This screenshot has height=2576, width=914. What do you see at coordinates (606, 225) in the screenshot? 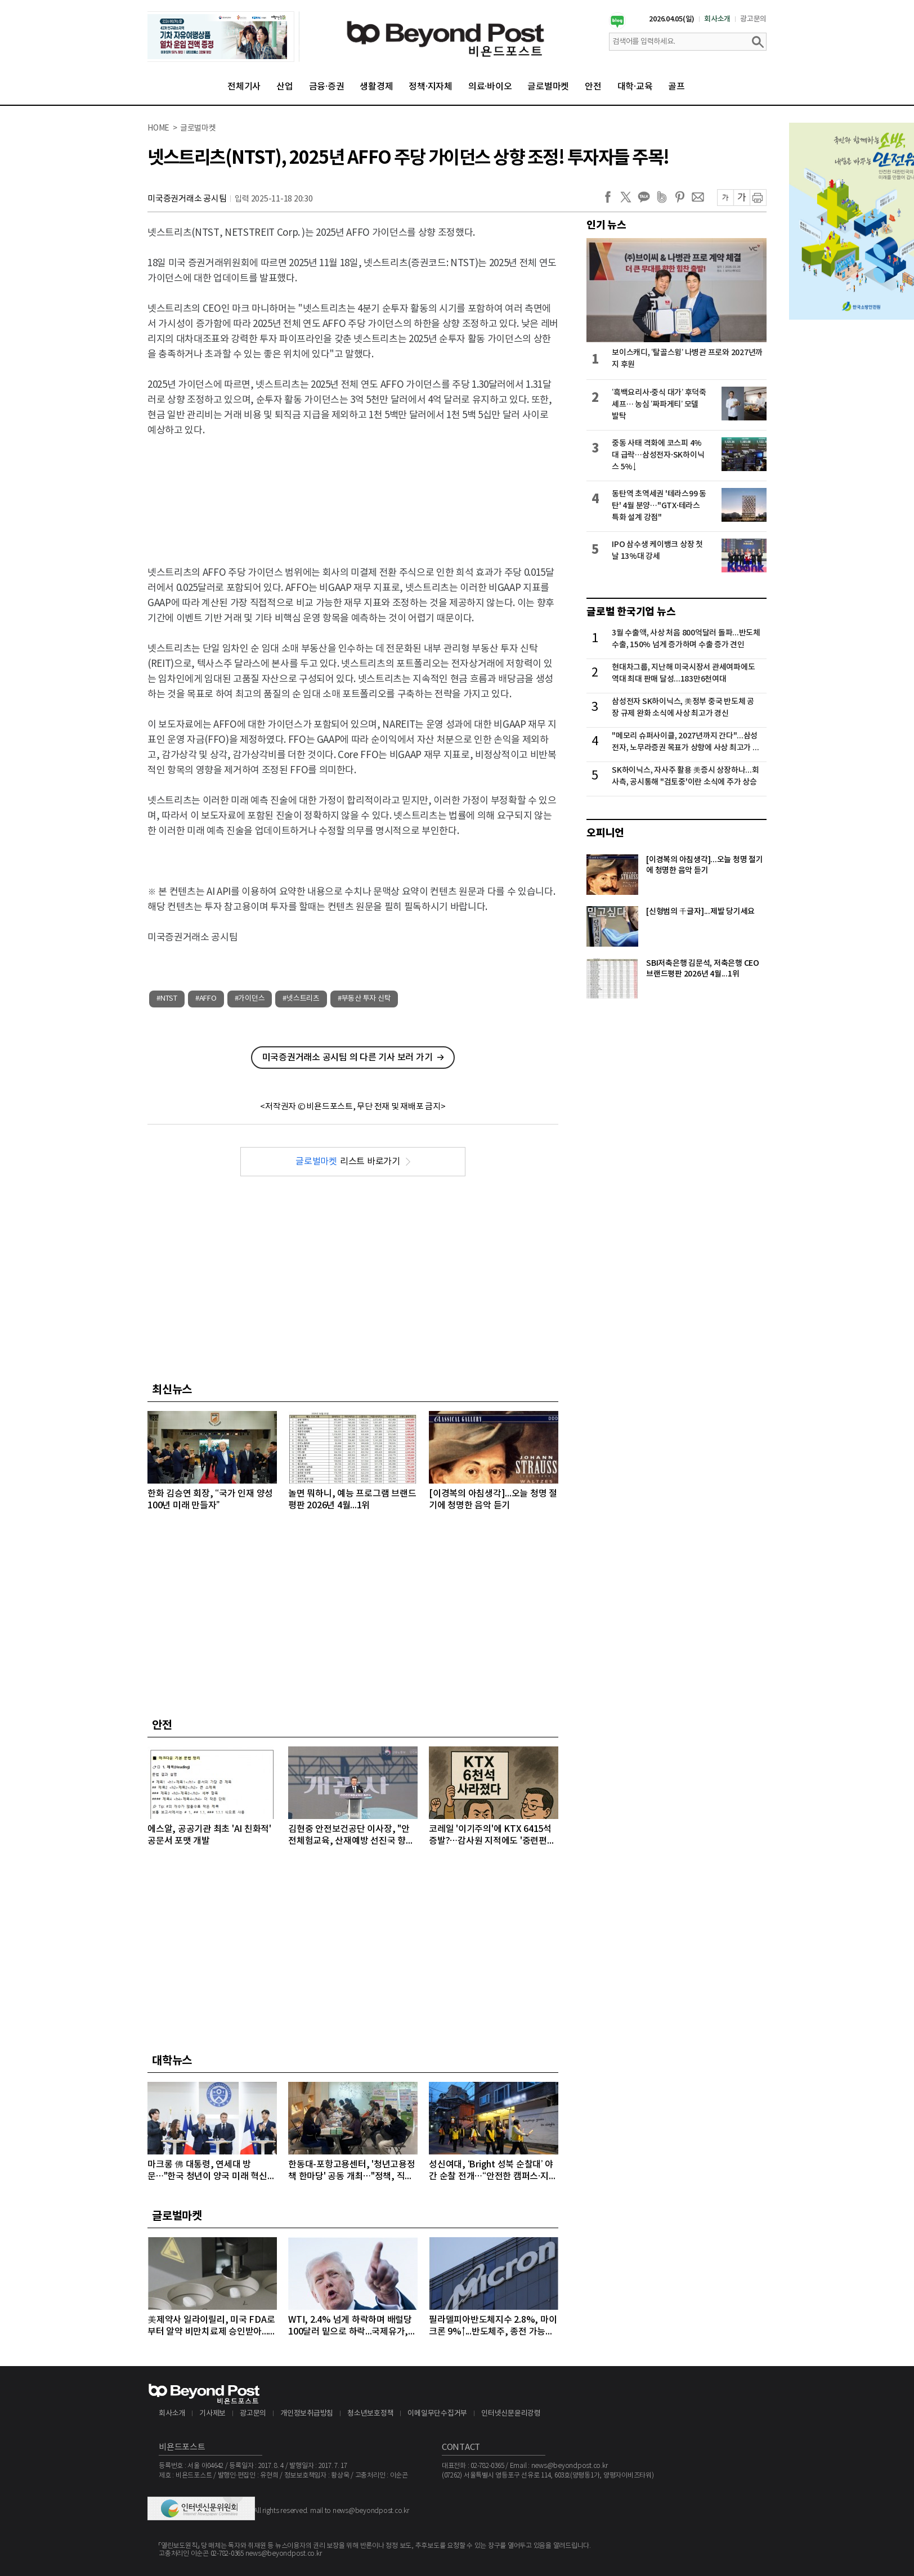
I see `인기 뉴스` at bounding box center [606, 225].